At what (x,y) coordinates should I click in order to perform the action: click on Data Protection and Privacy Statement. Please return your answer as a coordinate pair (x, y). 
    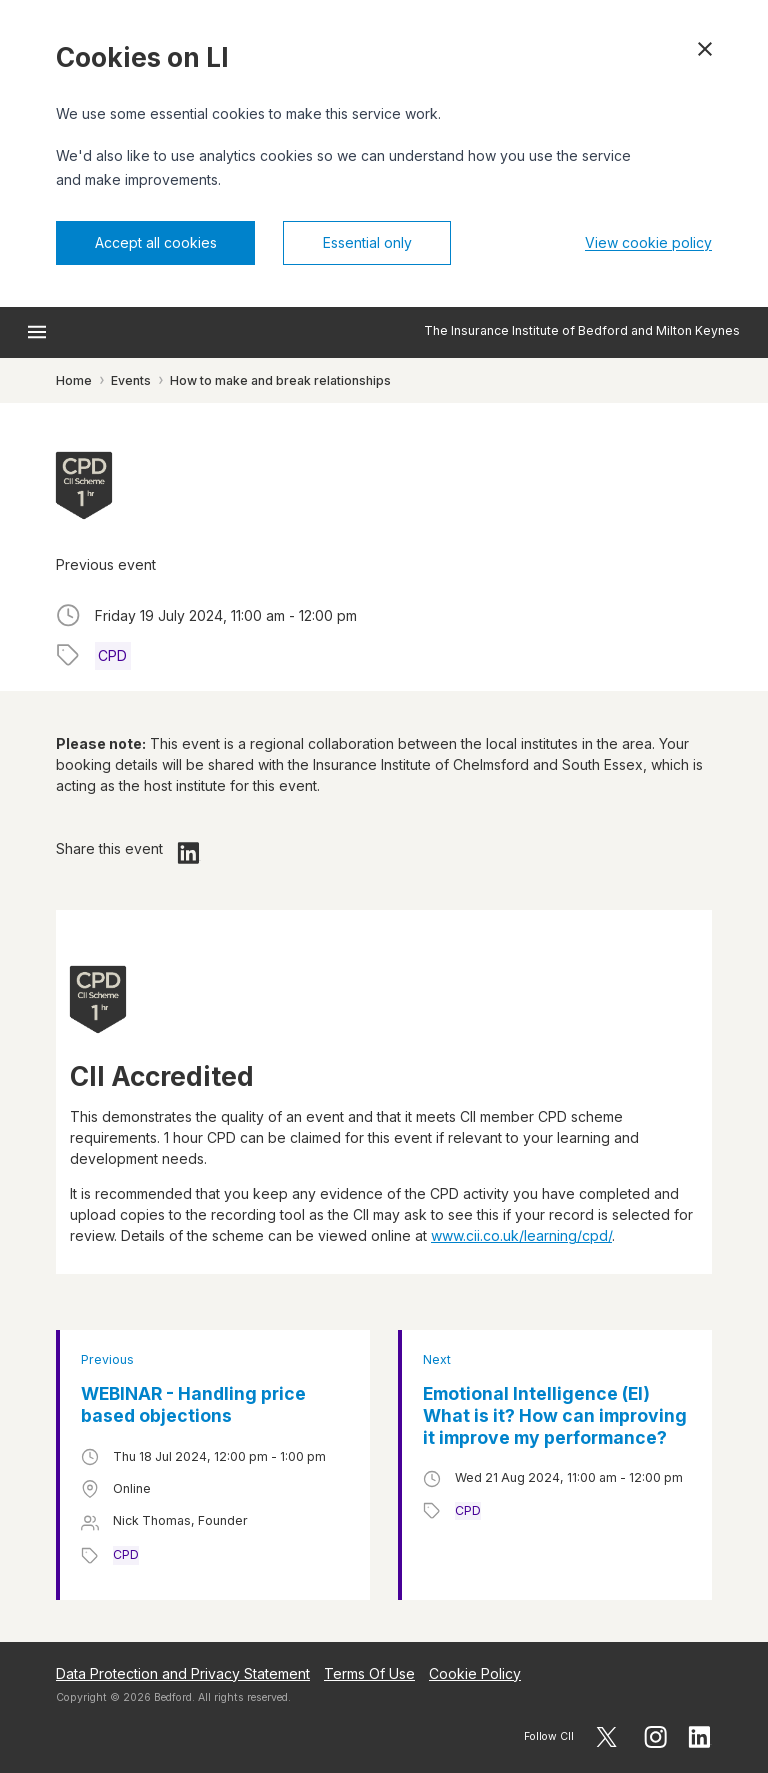
    Looking at the image, I should click on (183, 1673).